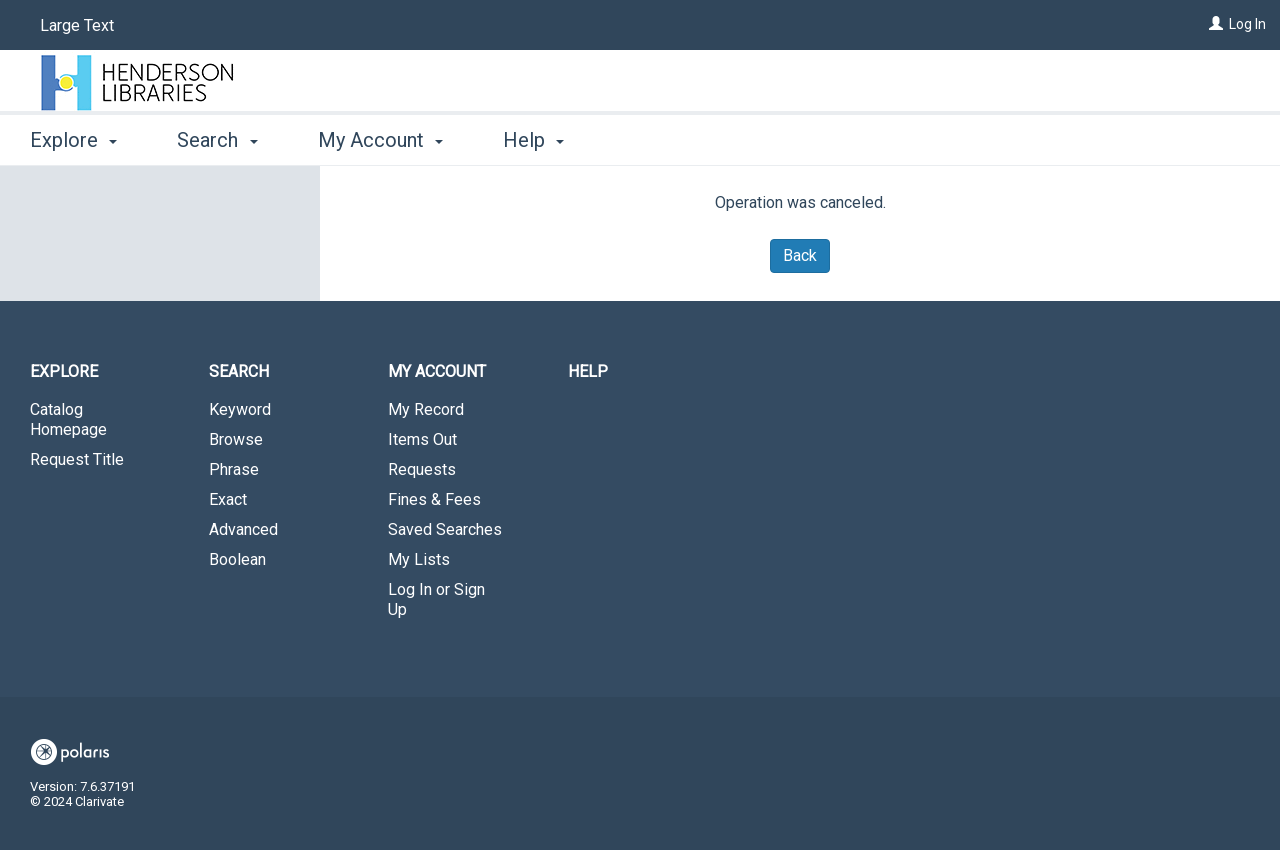 This screenshot has height=850, width=1280. What do you see at coordinates (236, 439) in the screenshot?
I see `Browse` at bounding box center [236, 439].